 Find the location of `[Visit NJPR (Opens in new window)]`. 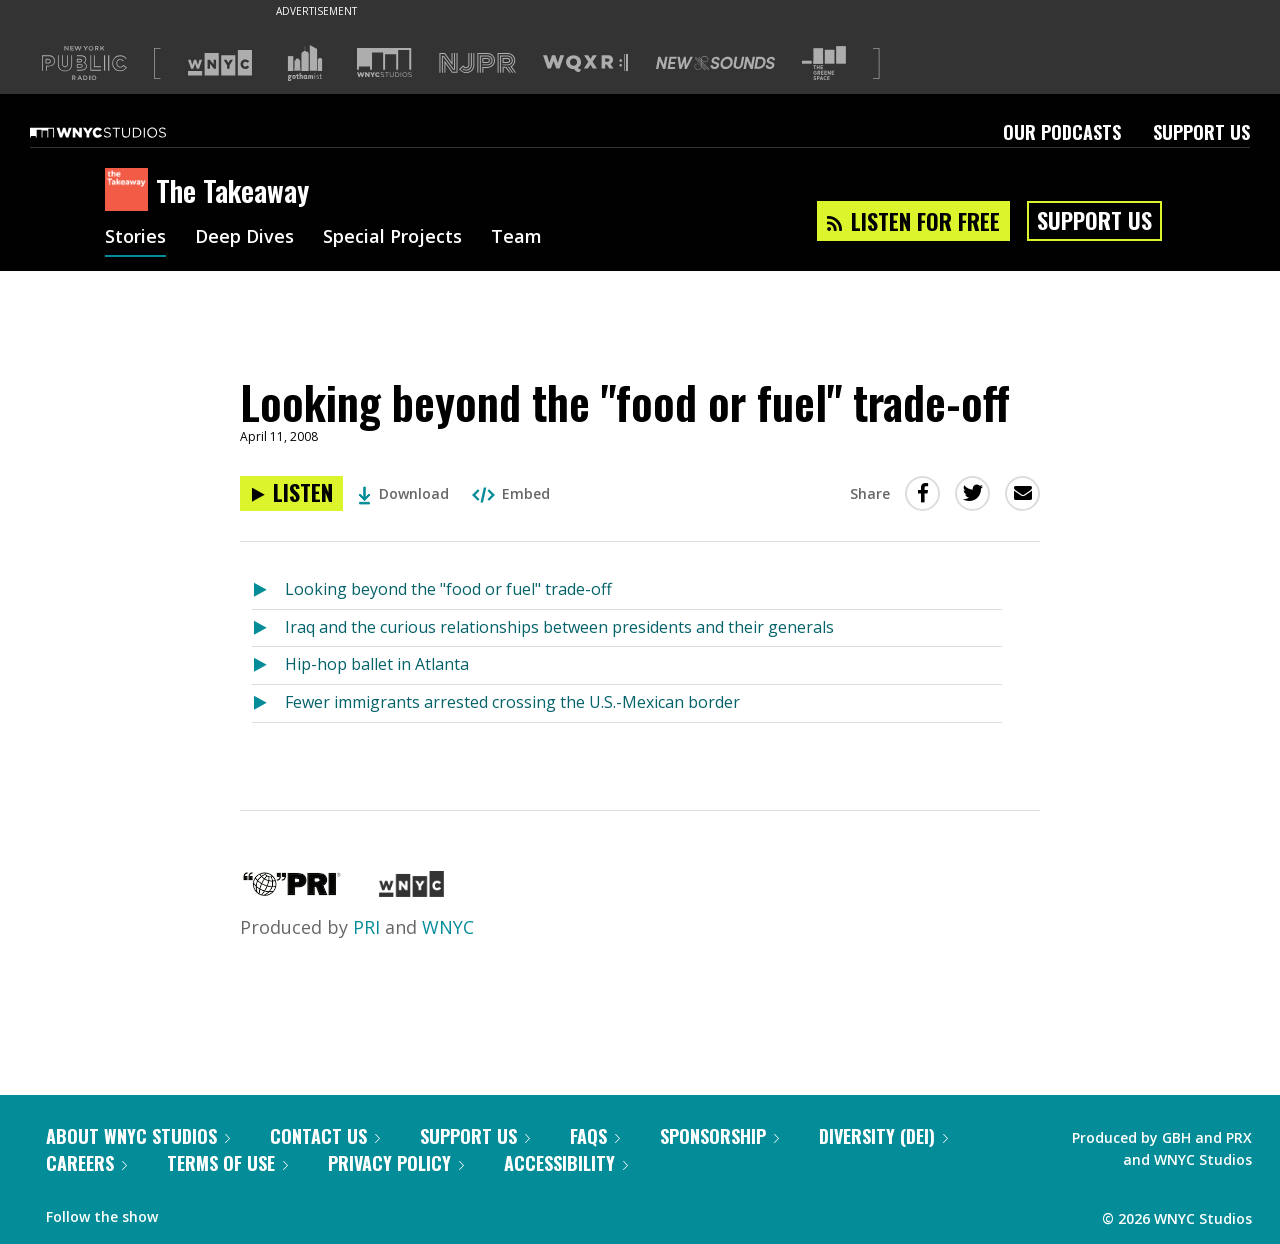

[Visit NJPR (Opens in new window)] is located at coordinates (477, 63).